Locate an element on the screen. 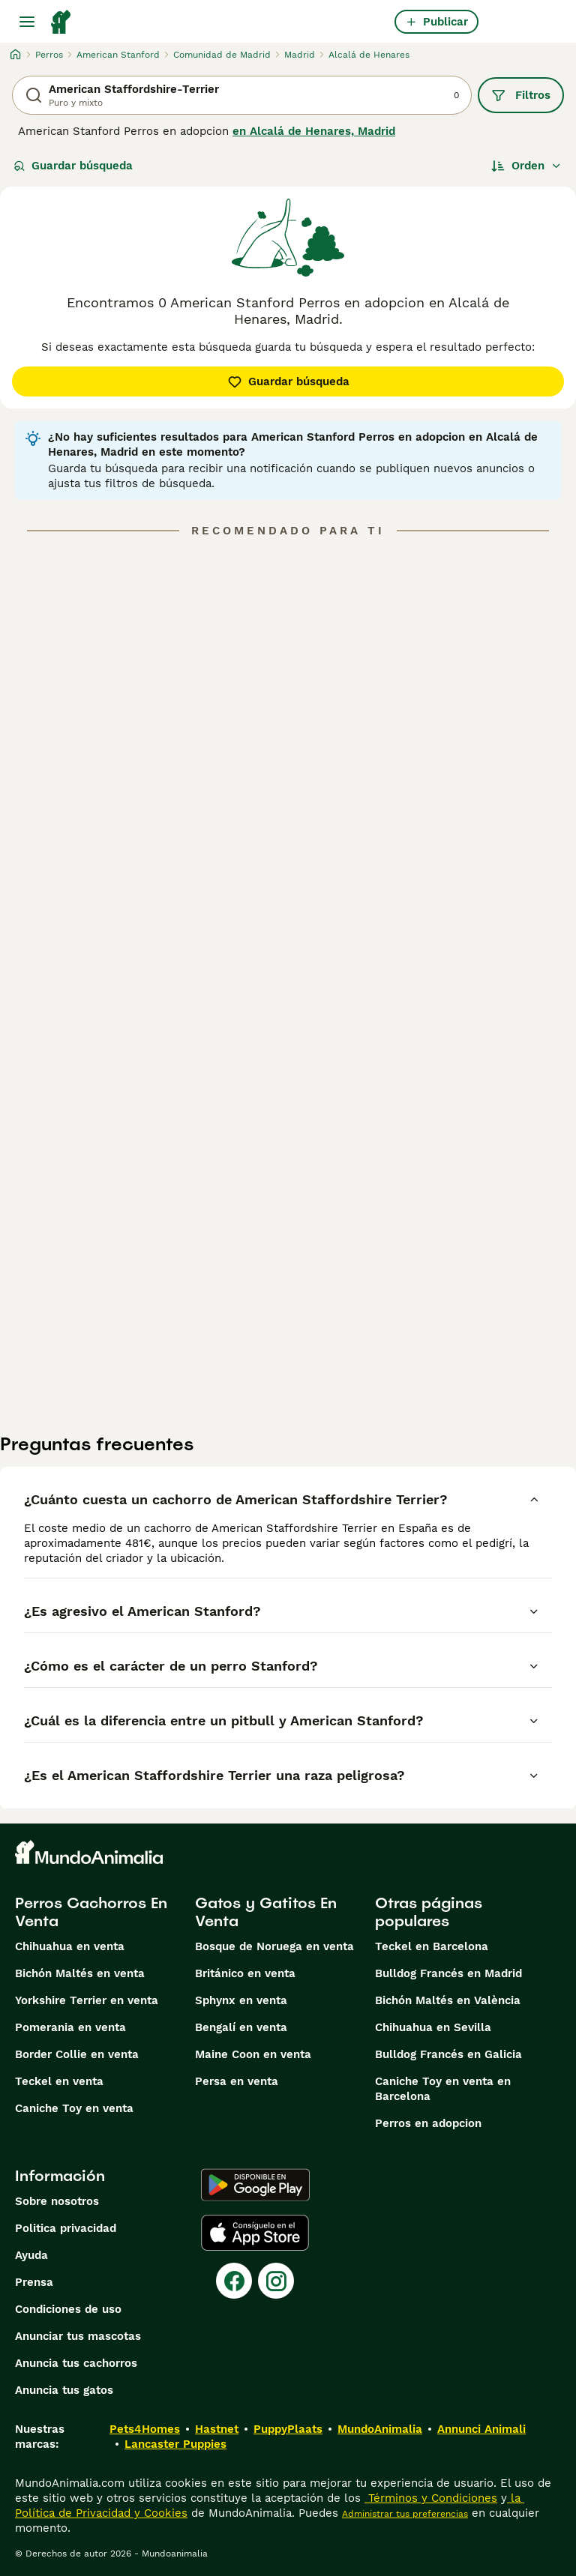  Gatos y Gatitos En Venta is located at coordinates (266, 1912).